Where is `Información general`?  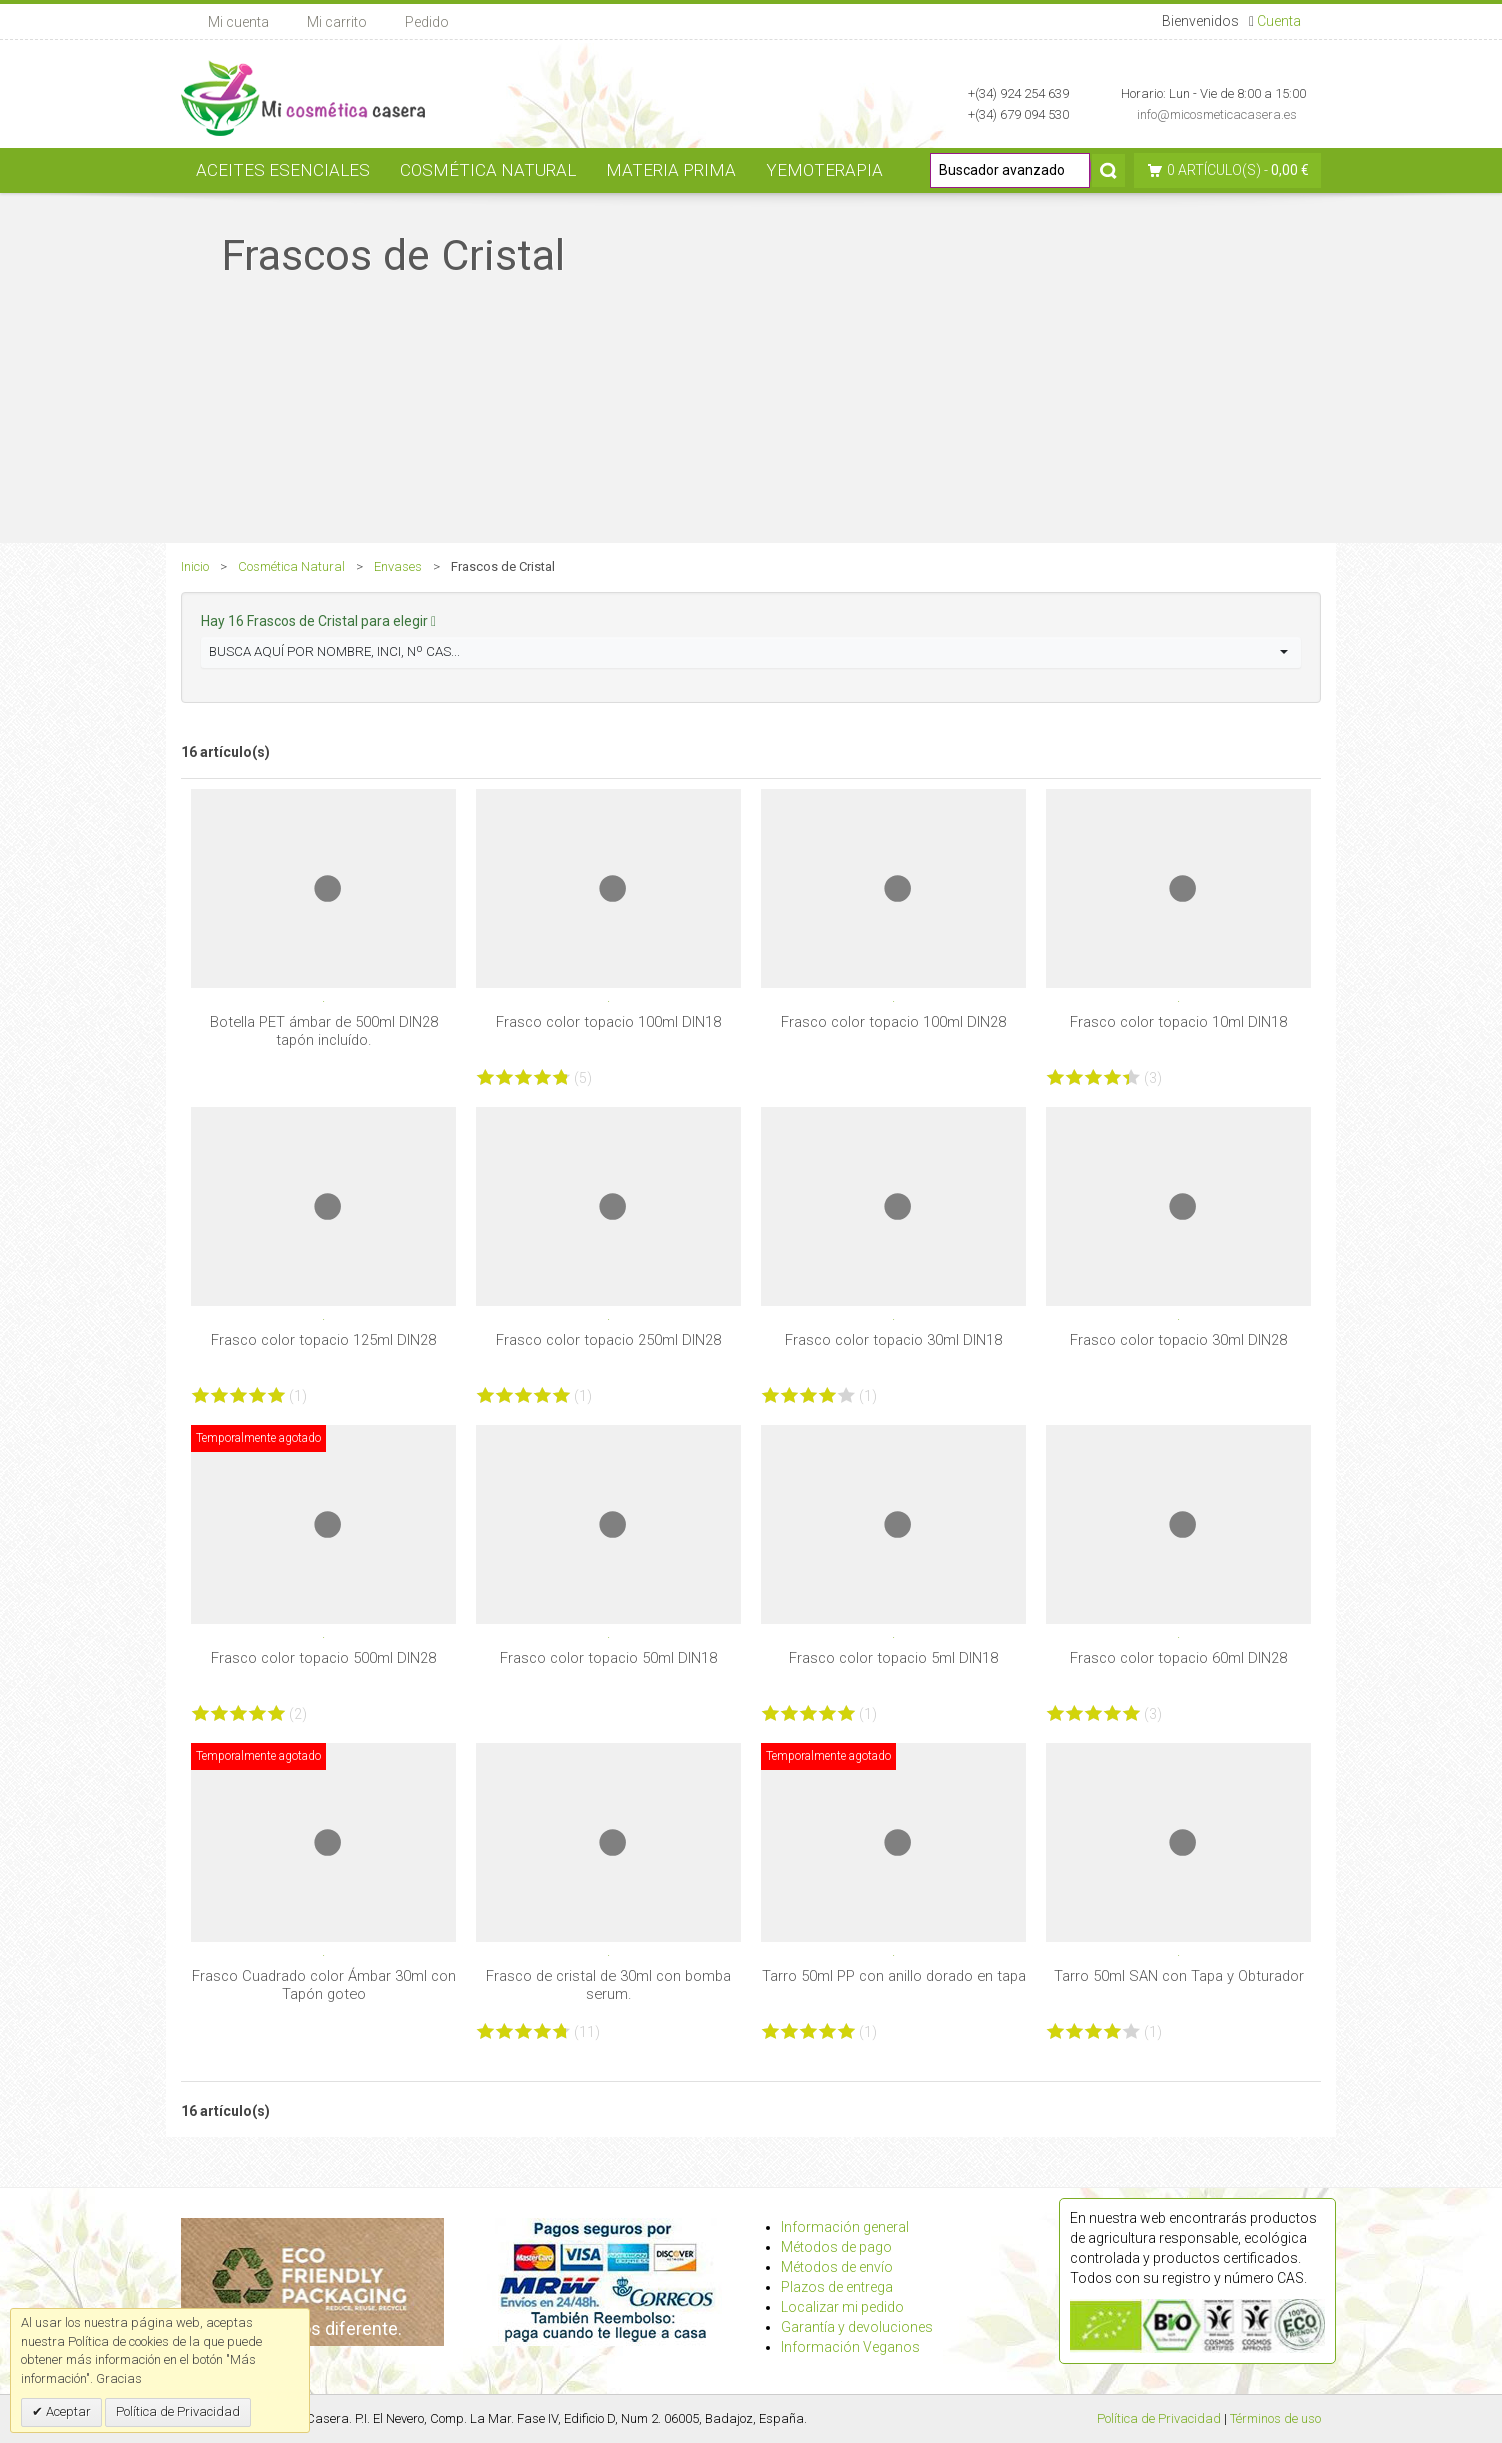
Información general is located at coordinates (845, 2227).